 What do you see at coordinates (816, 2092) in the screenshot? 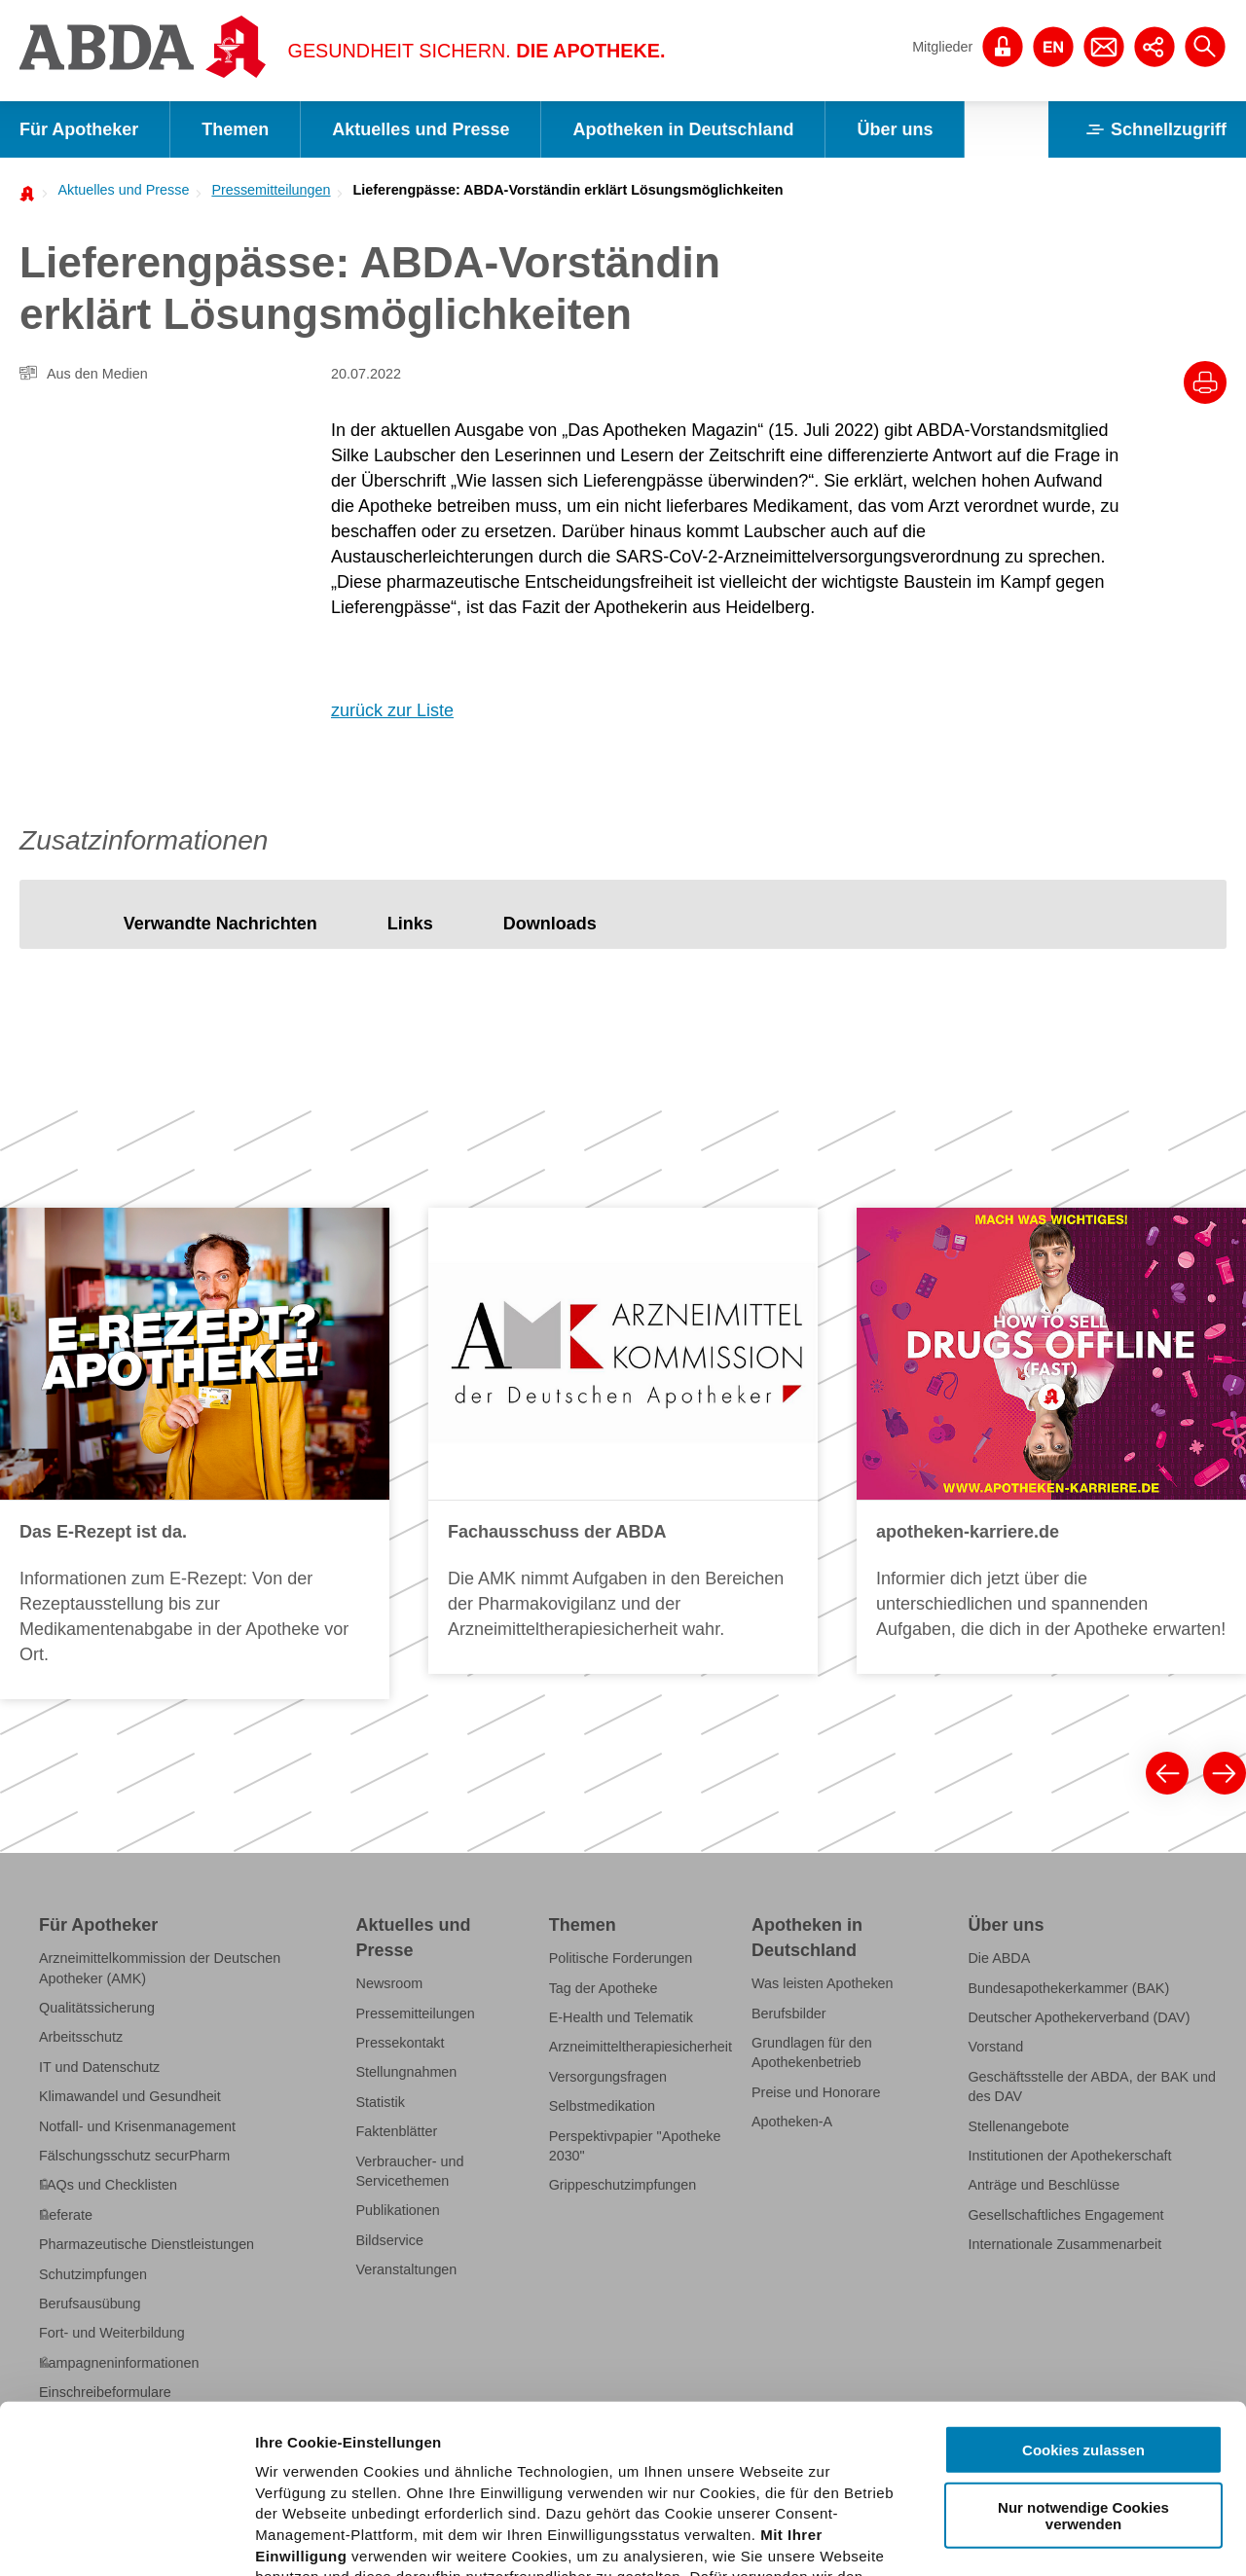
I see `Preise und Honorare` at bounding box center [816, 2092].